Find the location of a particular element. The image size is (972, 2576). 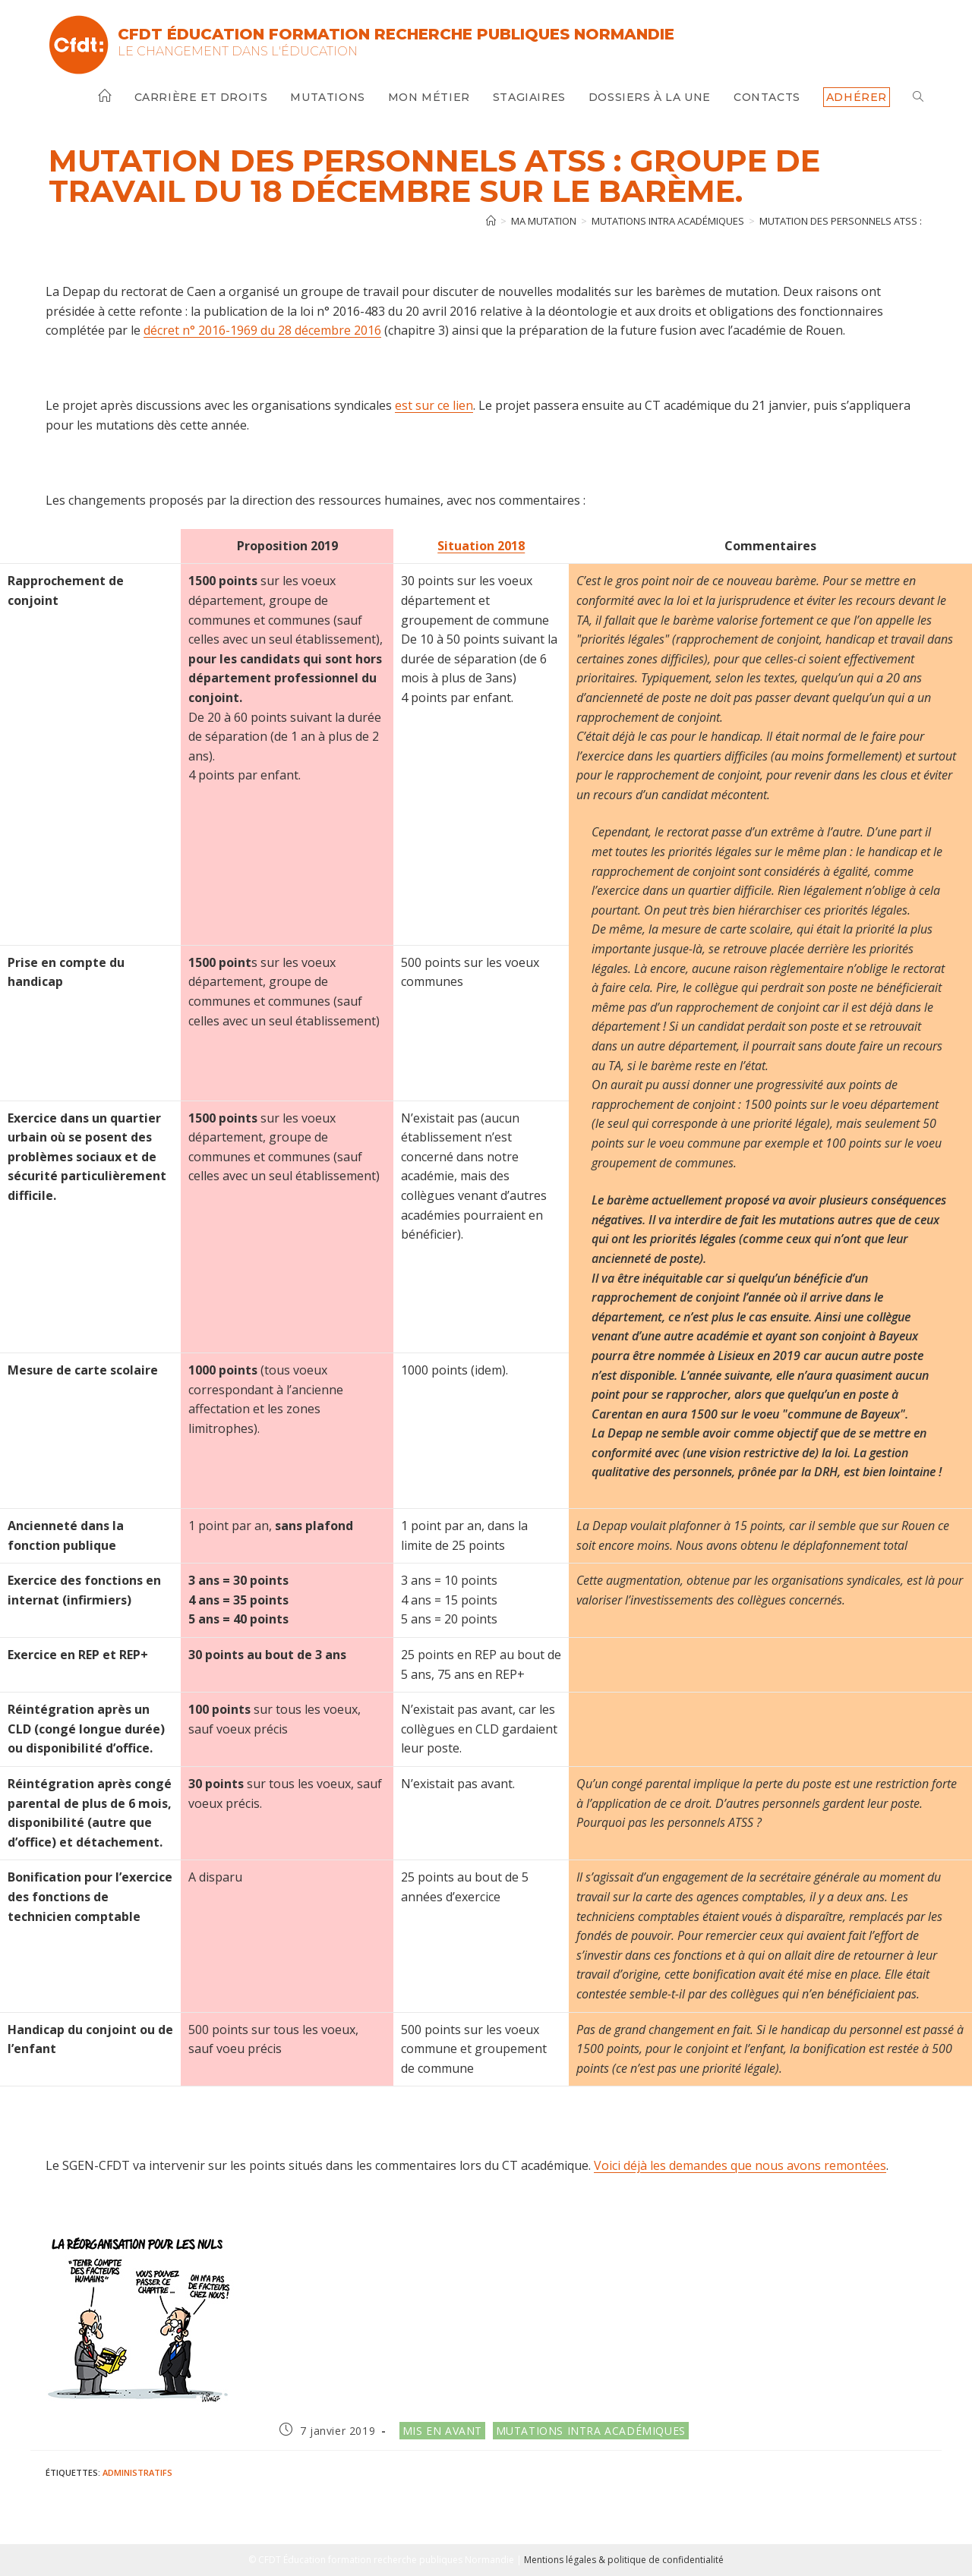

décret n° 2016-1969 du 28 décembre 2016 is located at coordinates (262, 330).